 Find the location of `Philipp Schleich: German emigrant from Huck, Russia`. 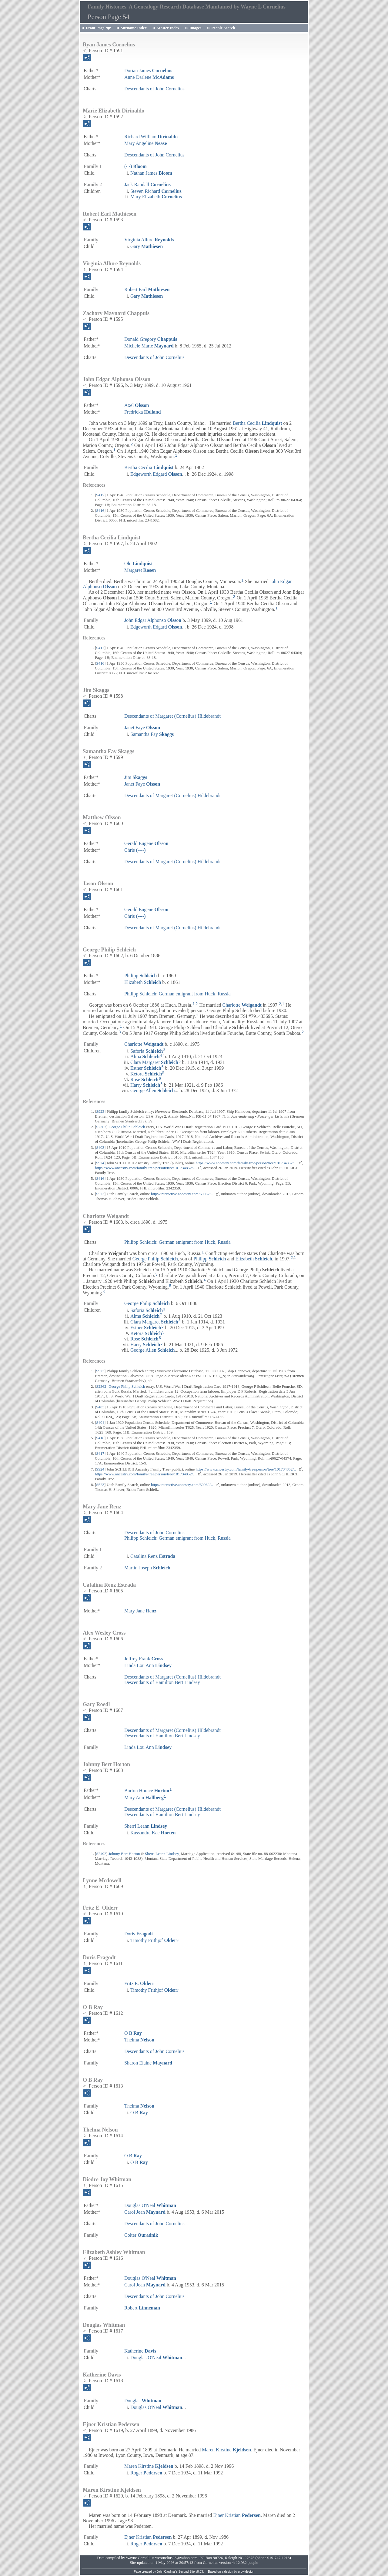

Philipp Schleich: German emigrant from Huck, Russia is located at coordinates (177, 993).